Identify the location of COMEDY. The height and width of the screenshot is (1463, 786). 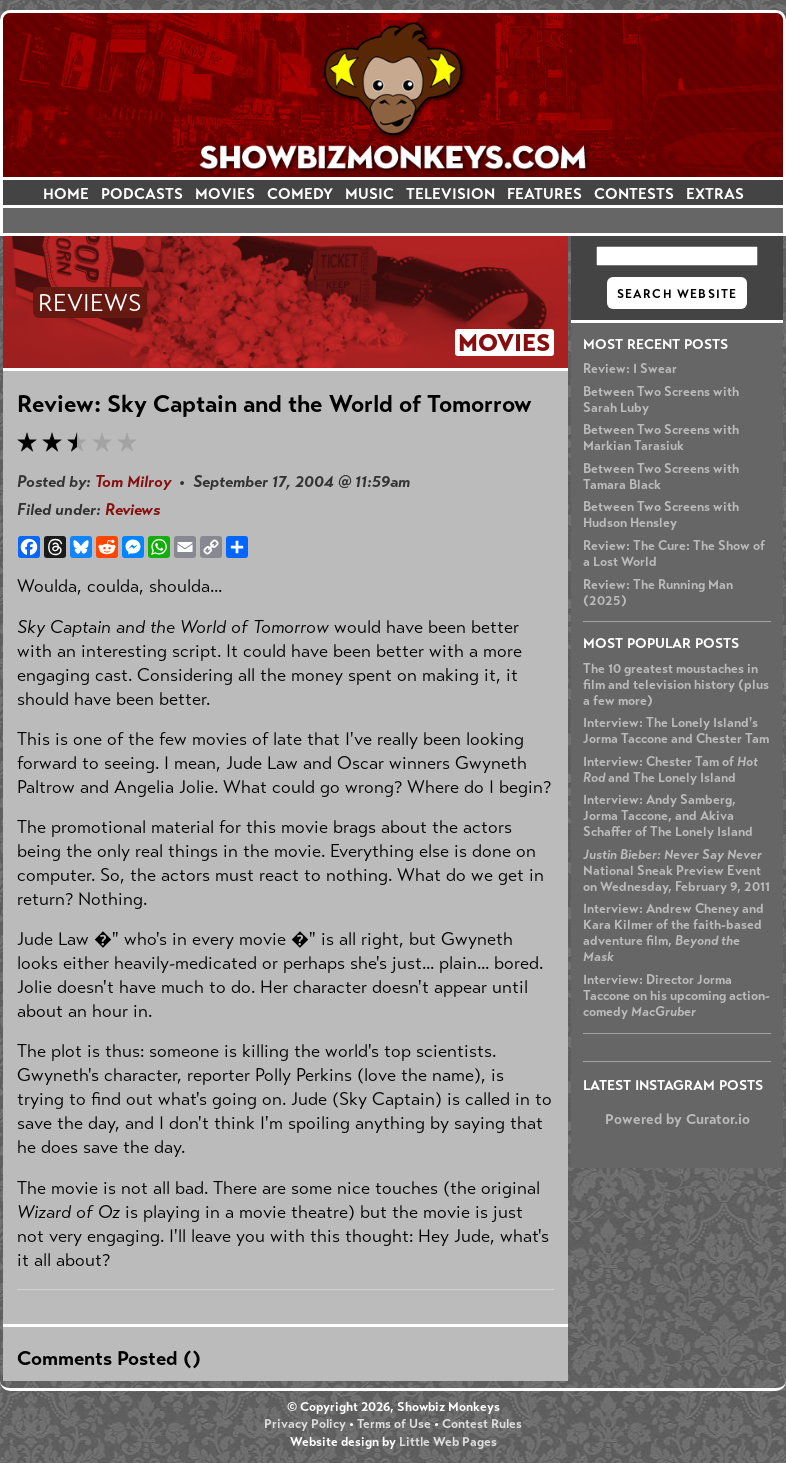
(300, 193).